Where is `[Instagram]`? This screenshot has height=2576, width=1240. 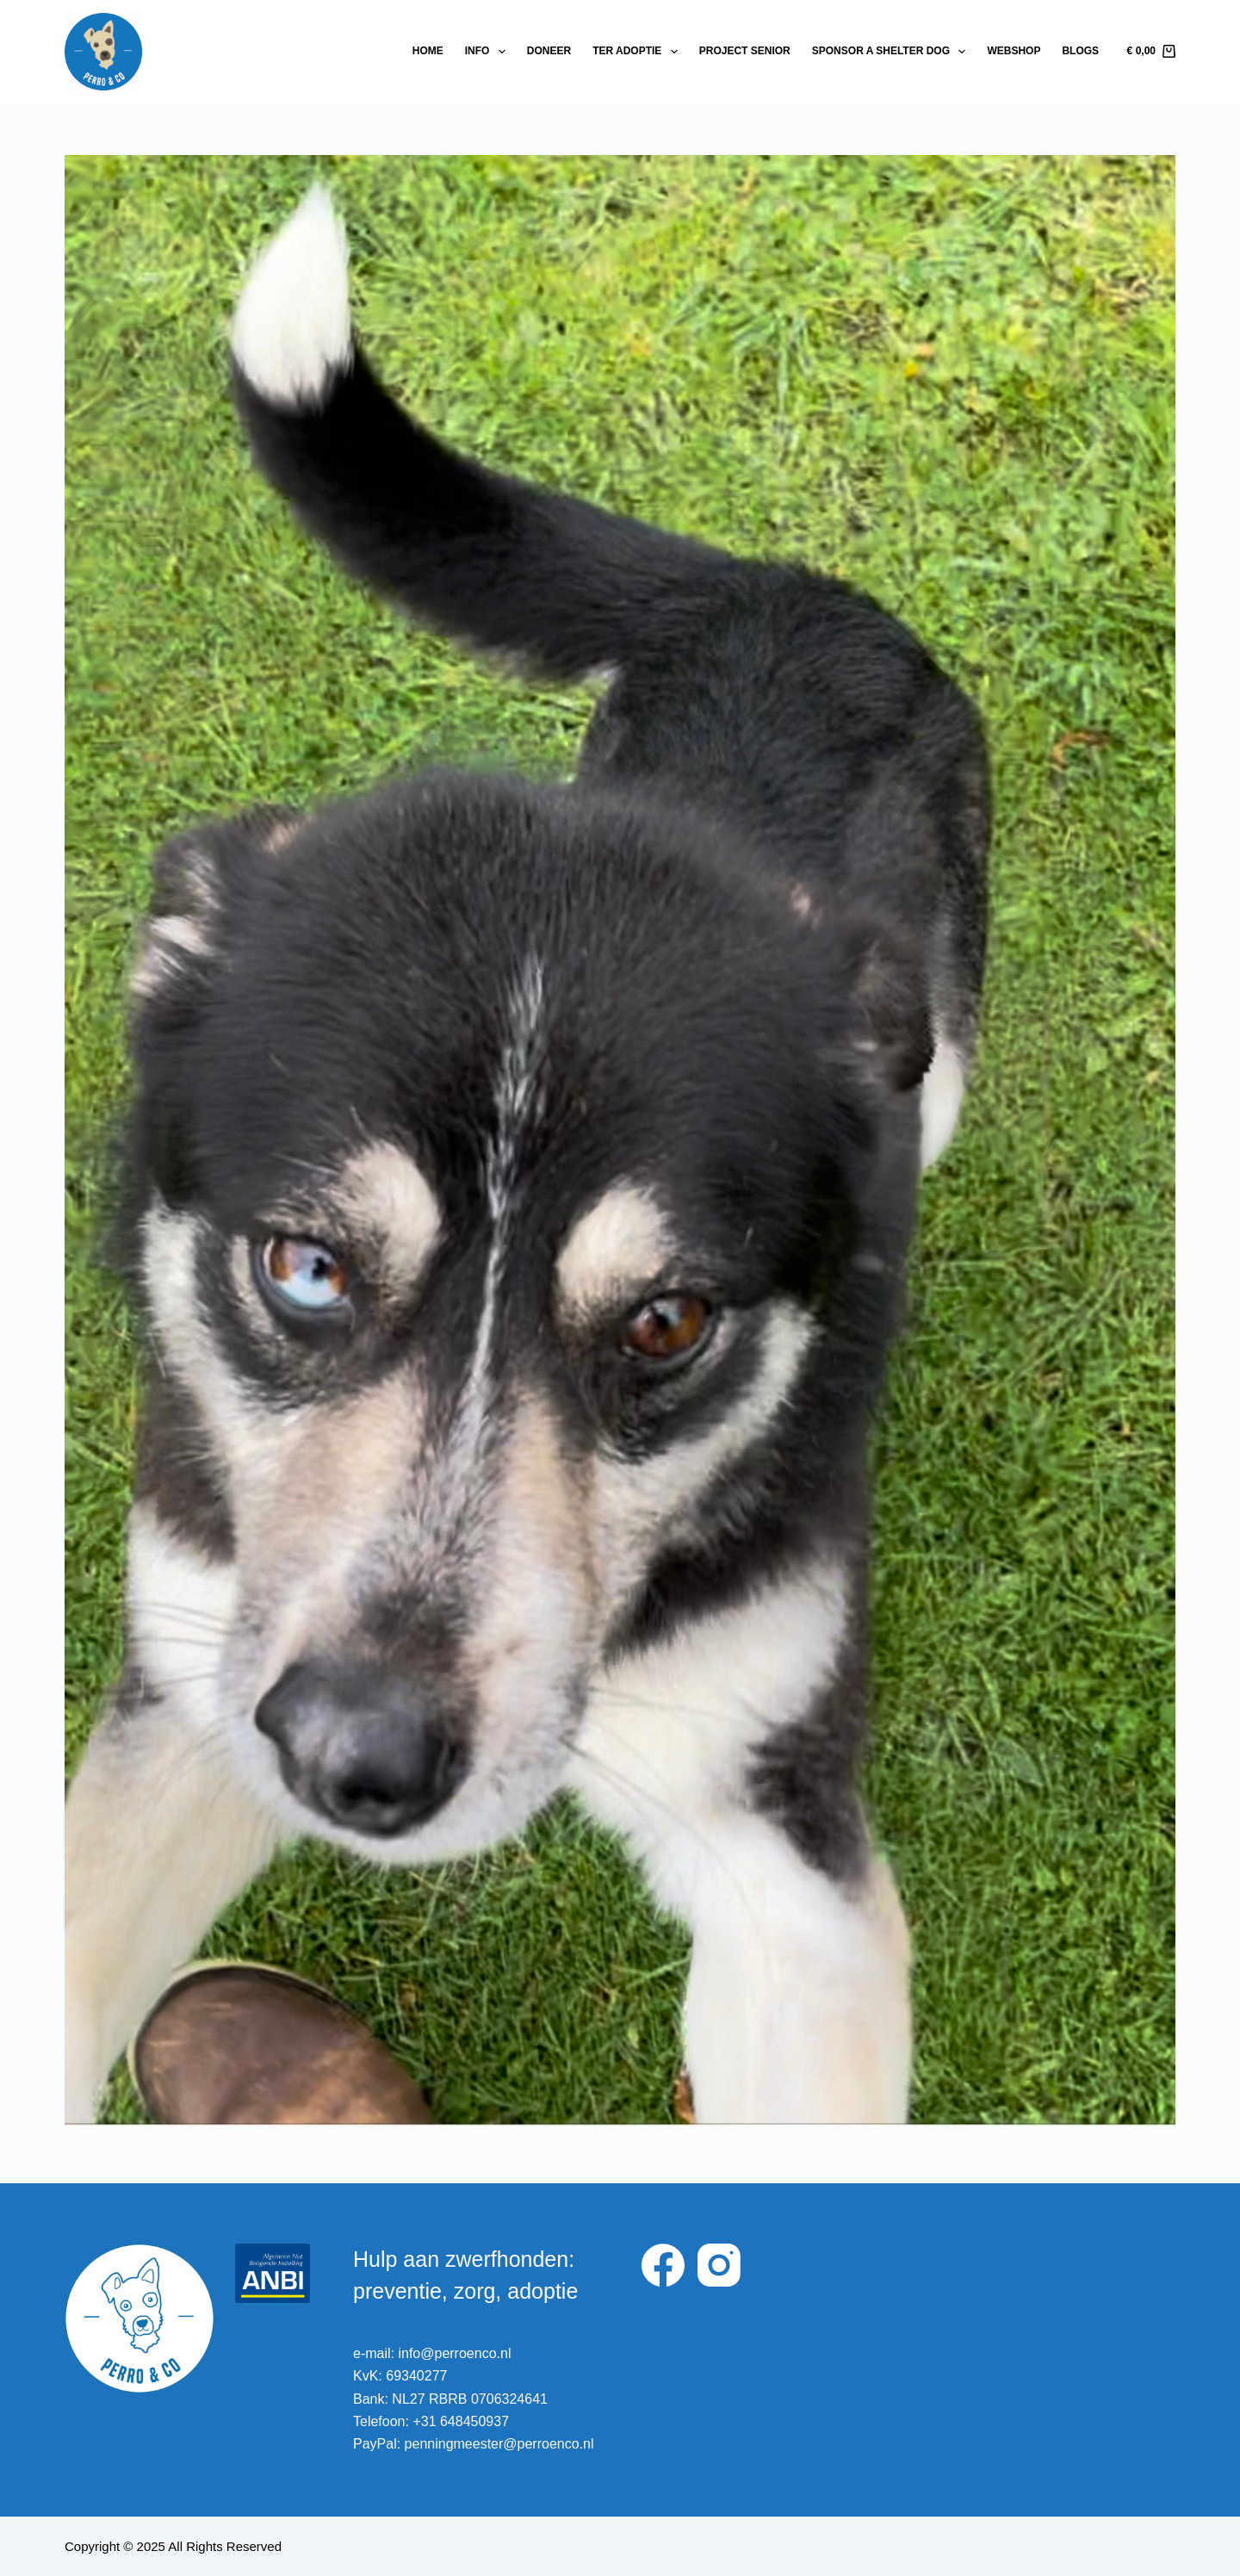 [Instagram] is located at coordinates (719, 2265).